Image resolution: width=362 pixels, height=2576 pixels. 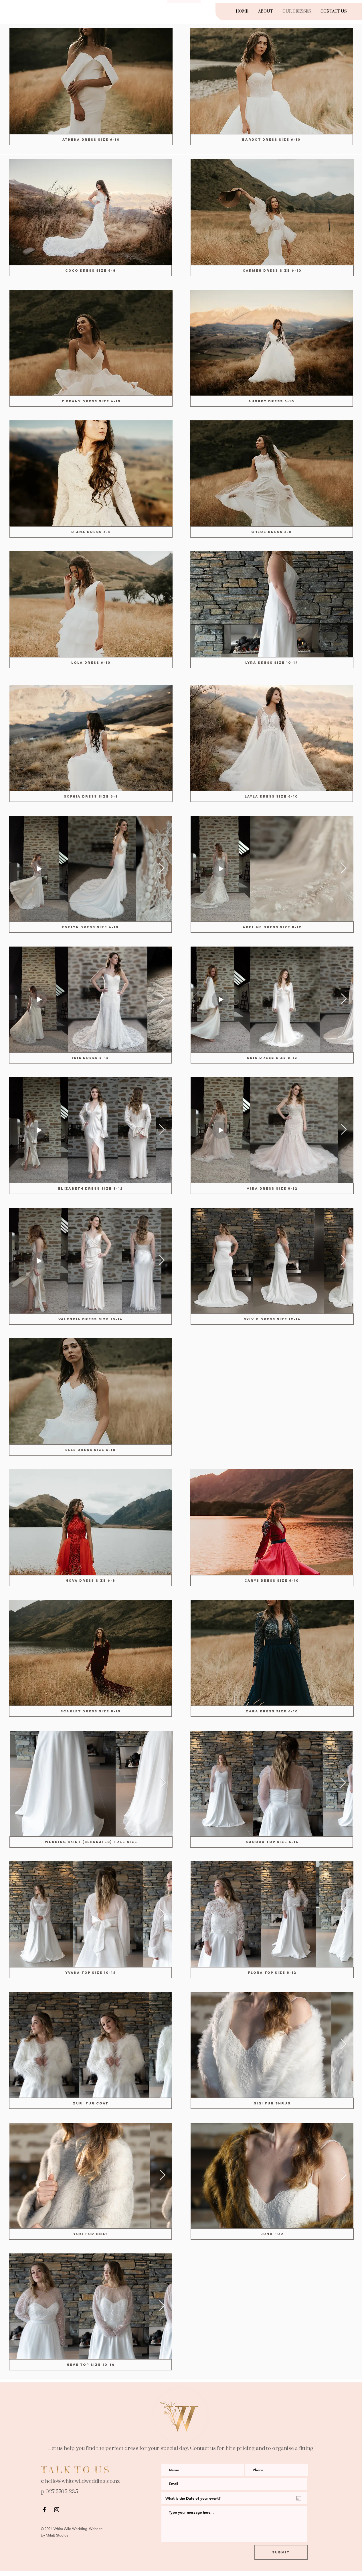 I want to click on [Carmen Dress size 6-10], so click(x=272, y=270).